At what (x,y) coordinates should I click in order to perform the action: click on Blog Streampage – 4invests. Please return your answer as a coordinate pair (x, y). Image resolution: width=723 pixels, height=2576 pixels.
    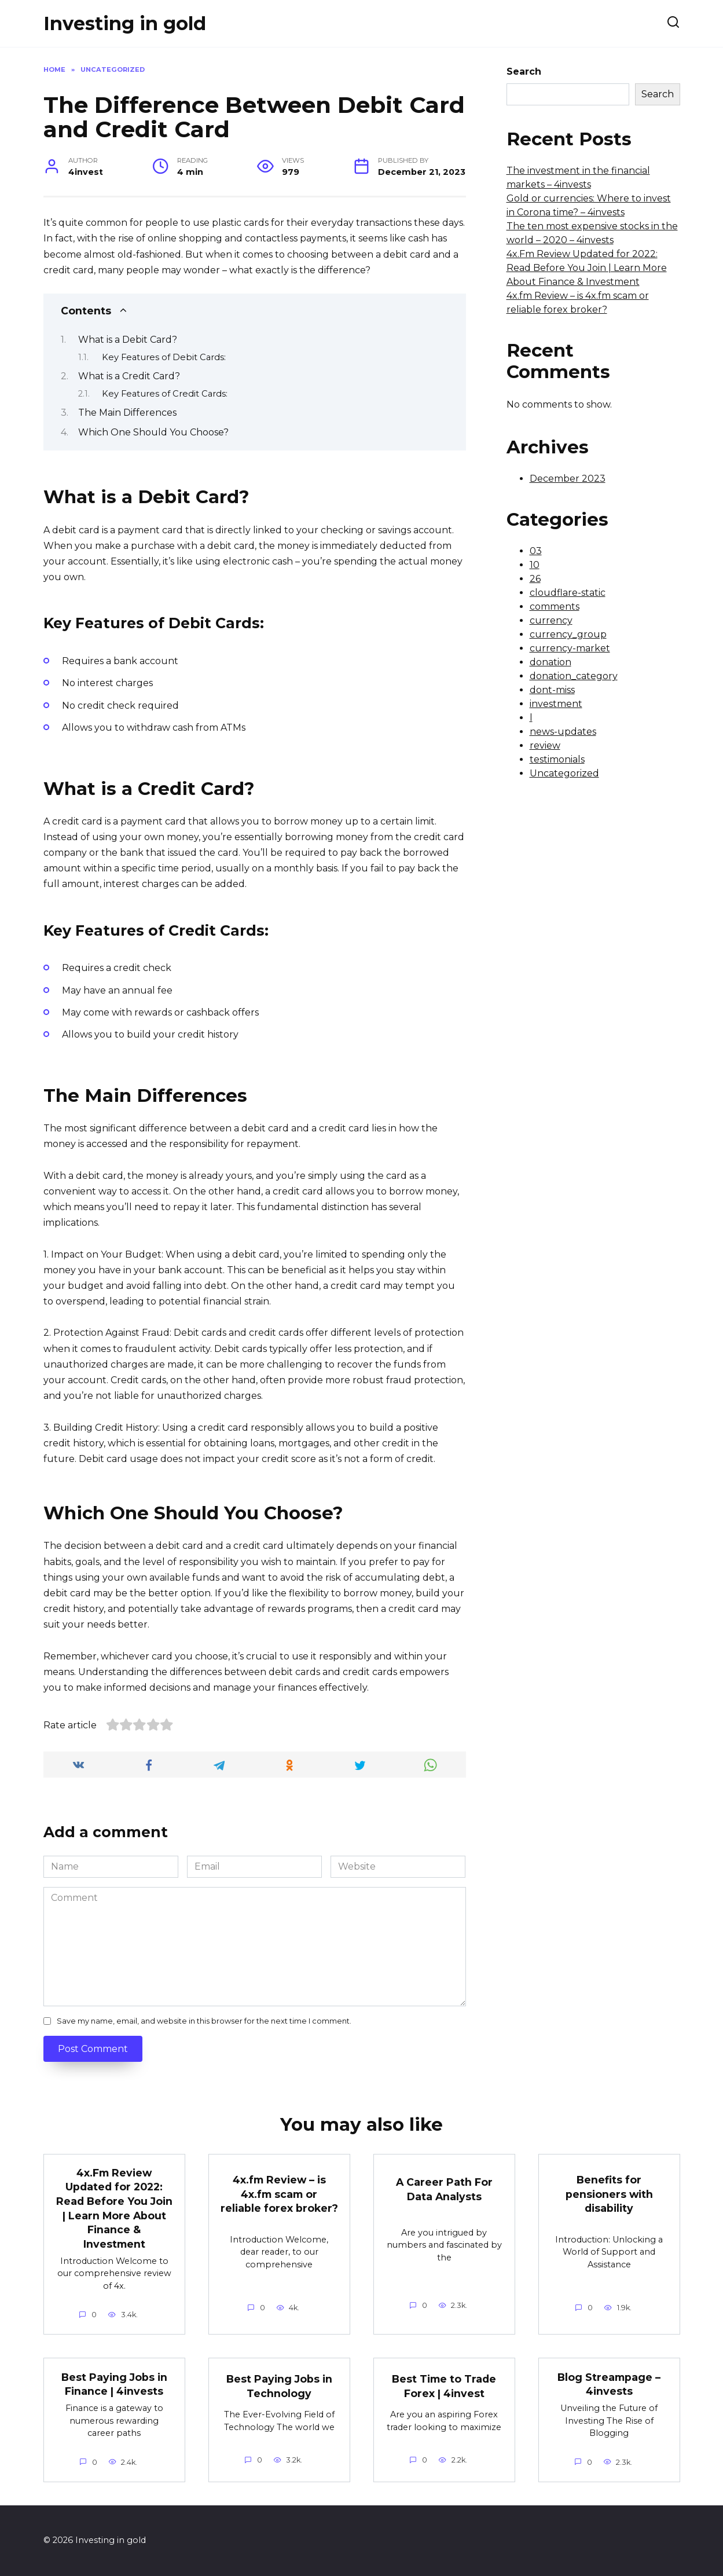
    Looking at the image, I should click on (608, 2384).